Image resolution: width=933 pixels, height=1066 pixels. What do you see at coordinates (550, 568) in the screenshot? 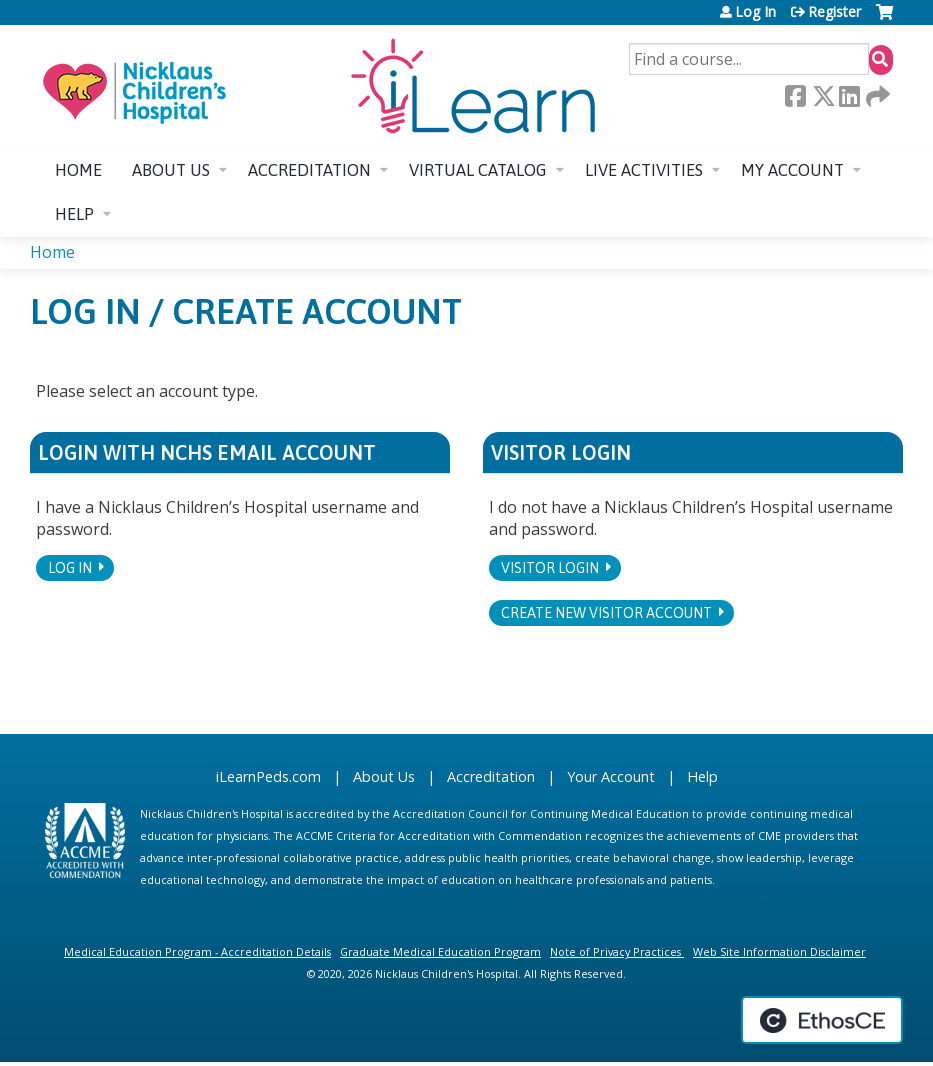
I see `Visitor login` at bounding box center [550, 568].